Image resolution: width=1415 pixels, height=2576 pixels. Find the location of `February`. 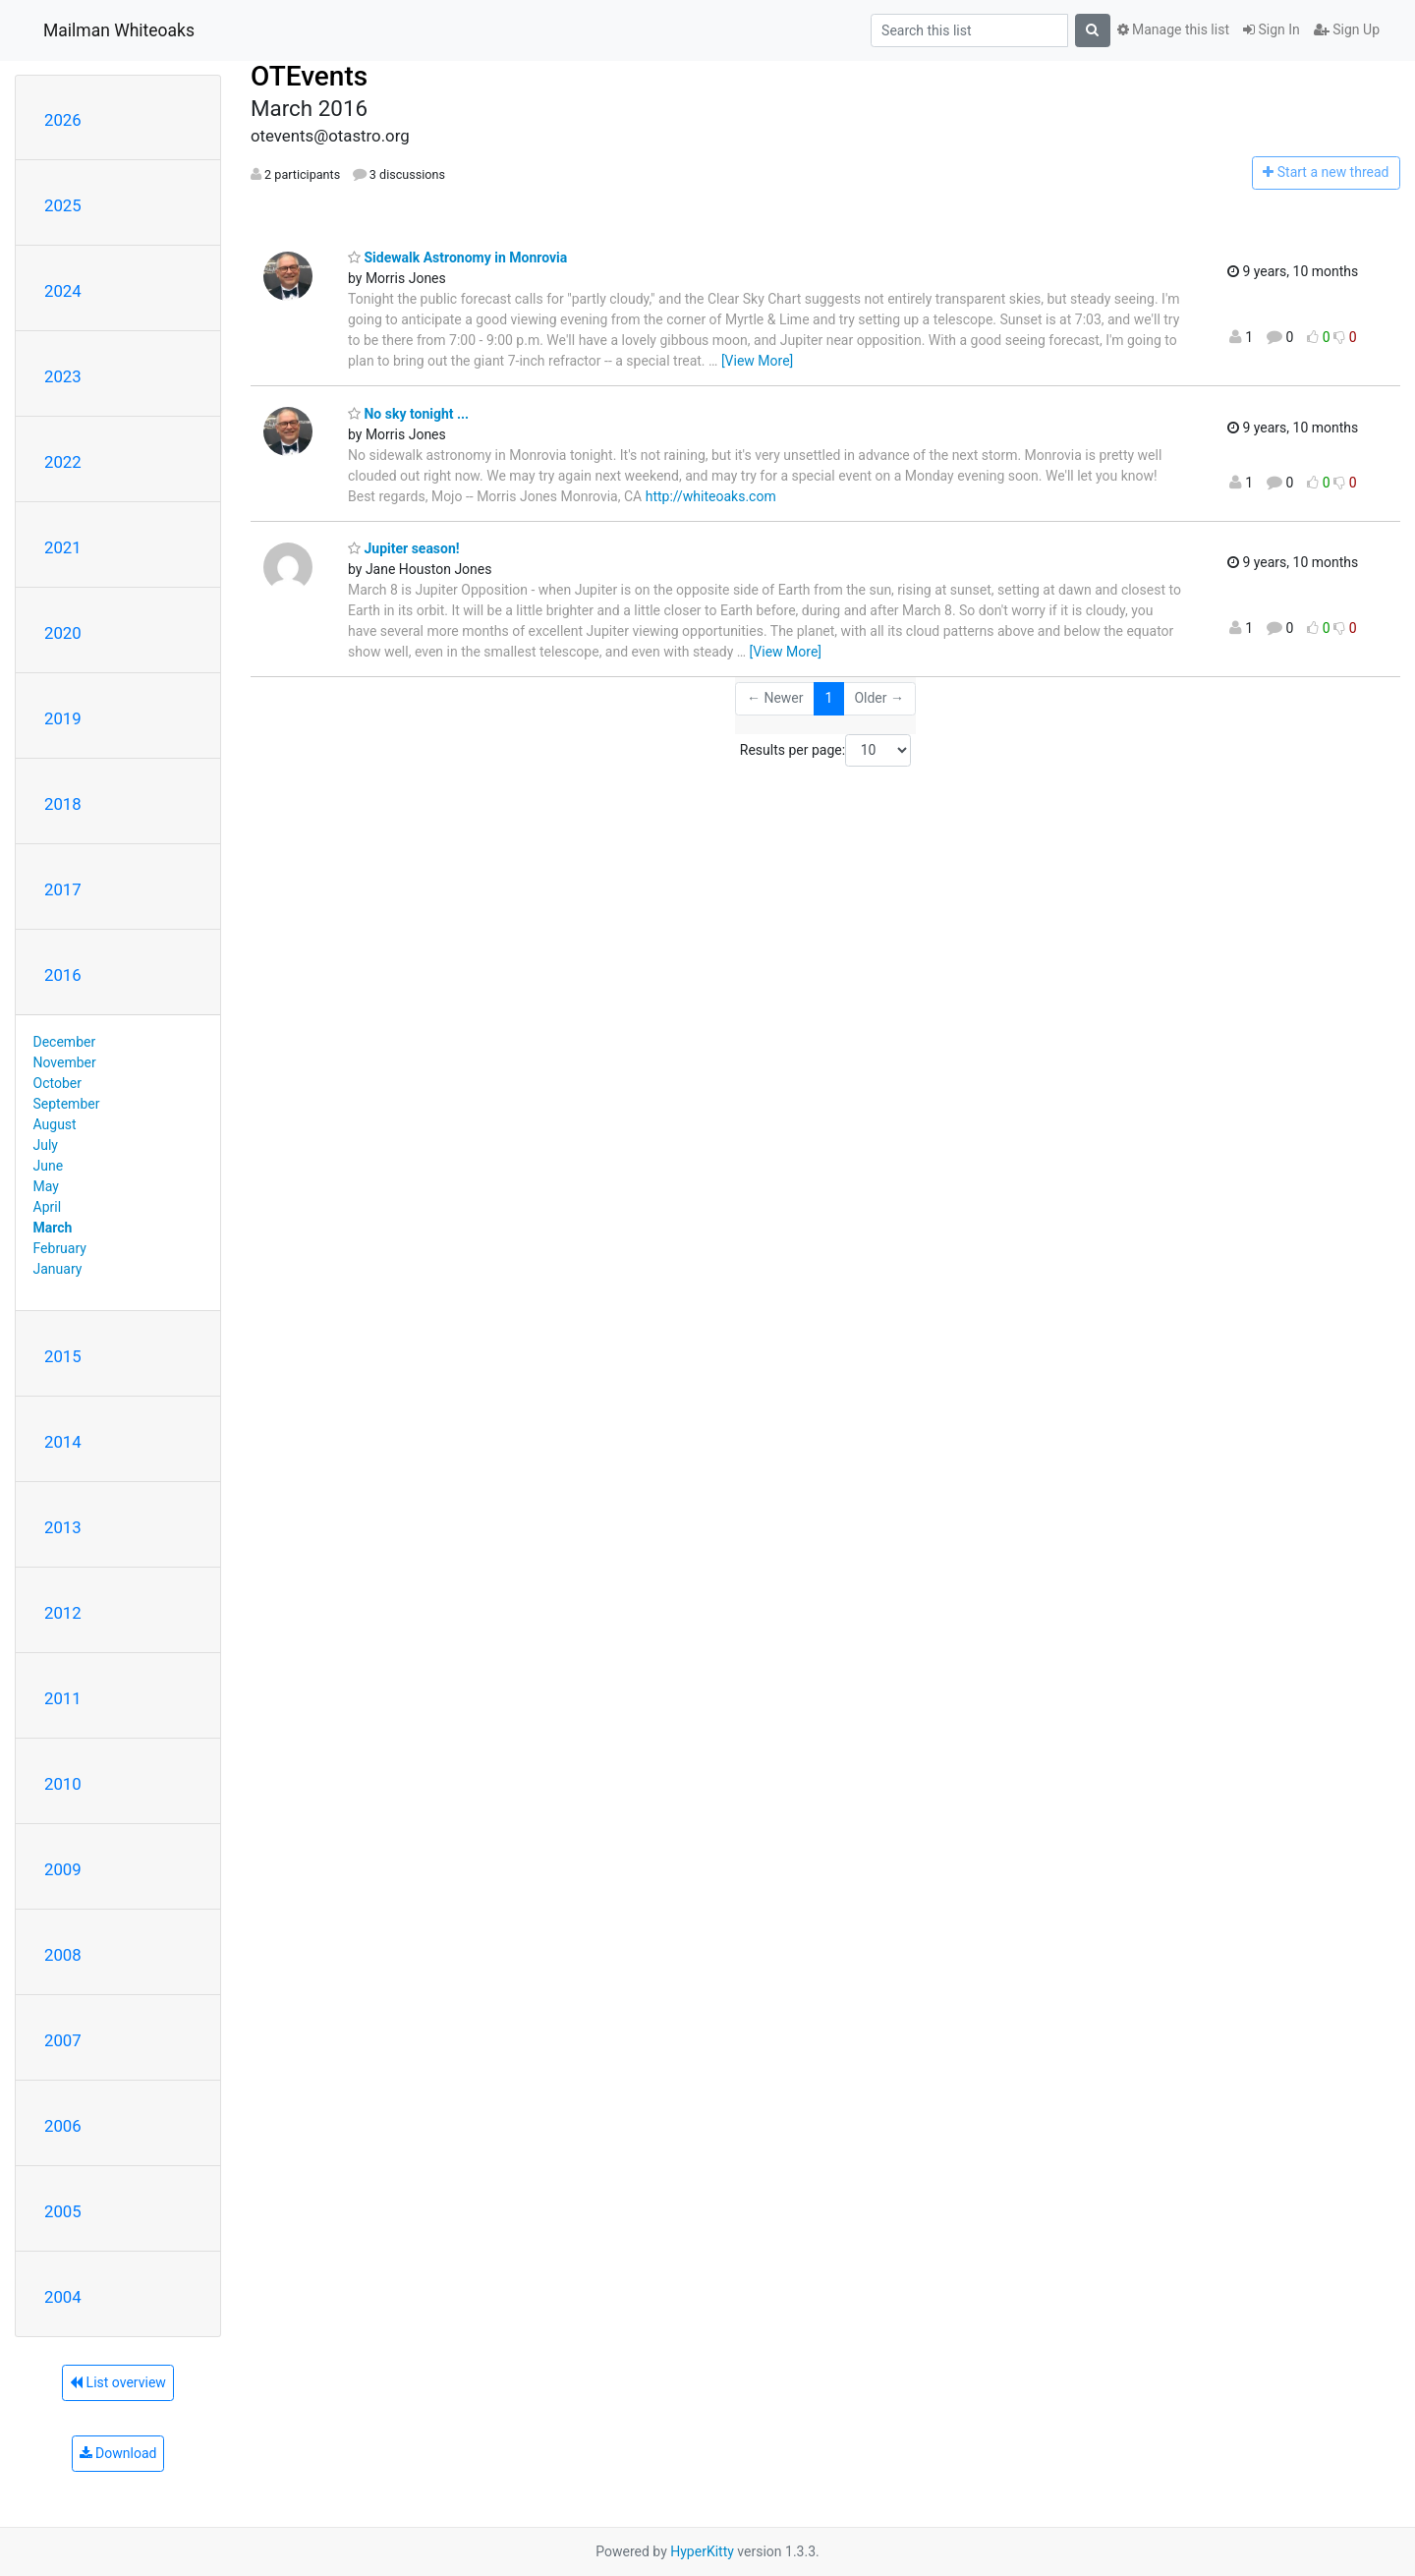

February is located at coordinates (59, 1248).